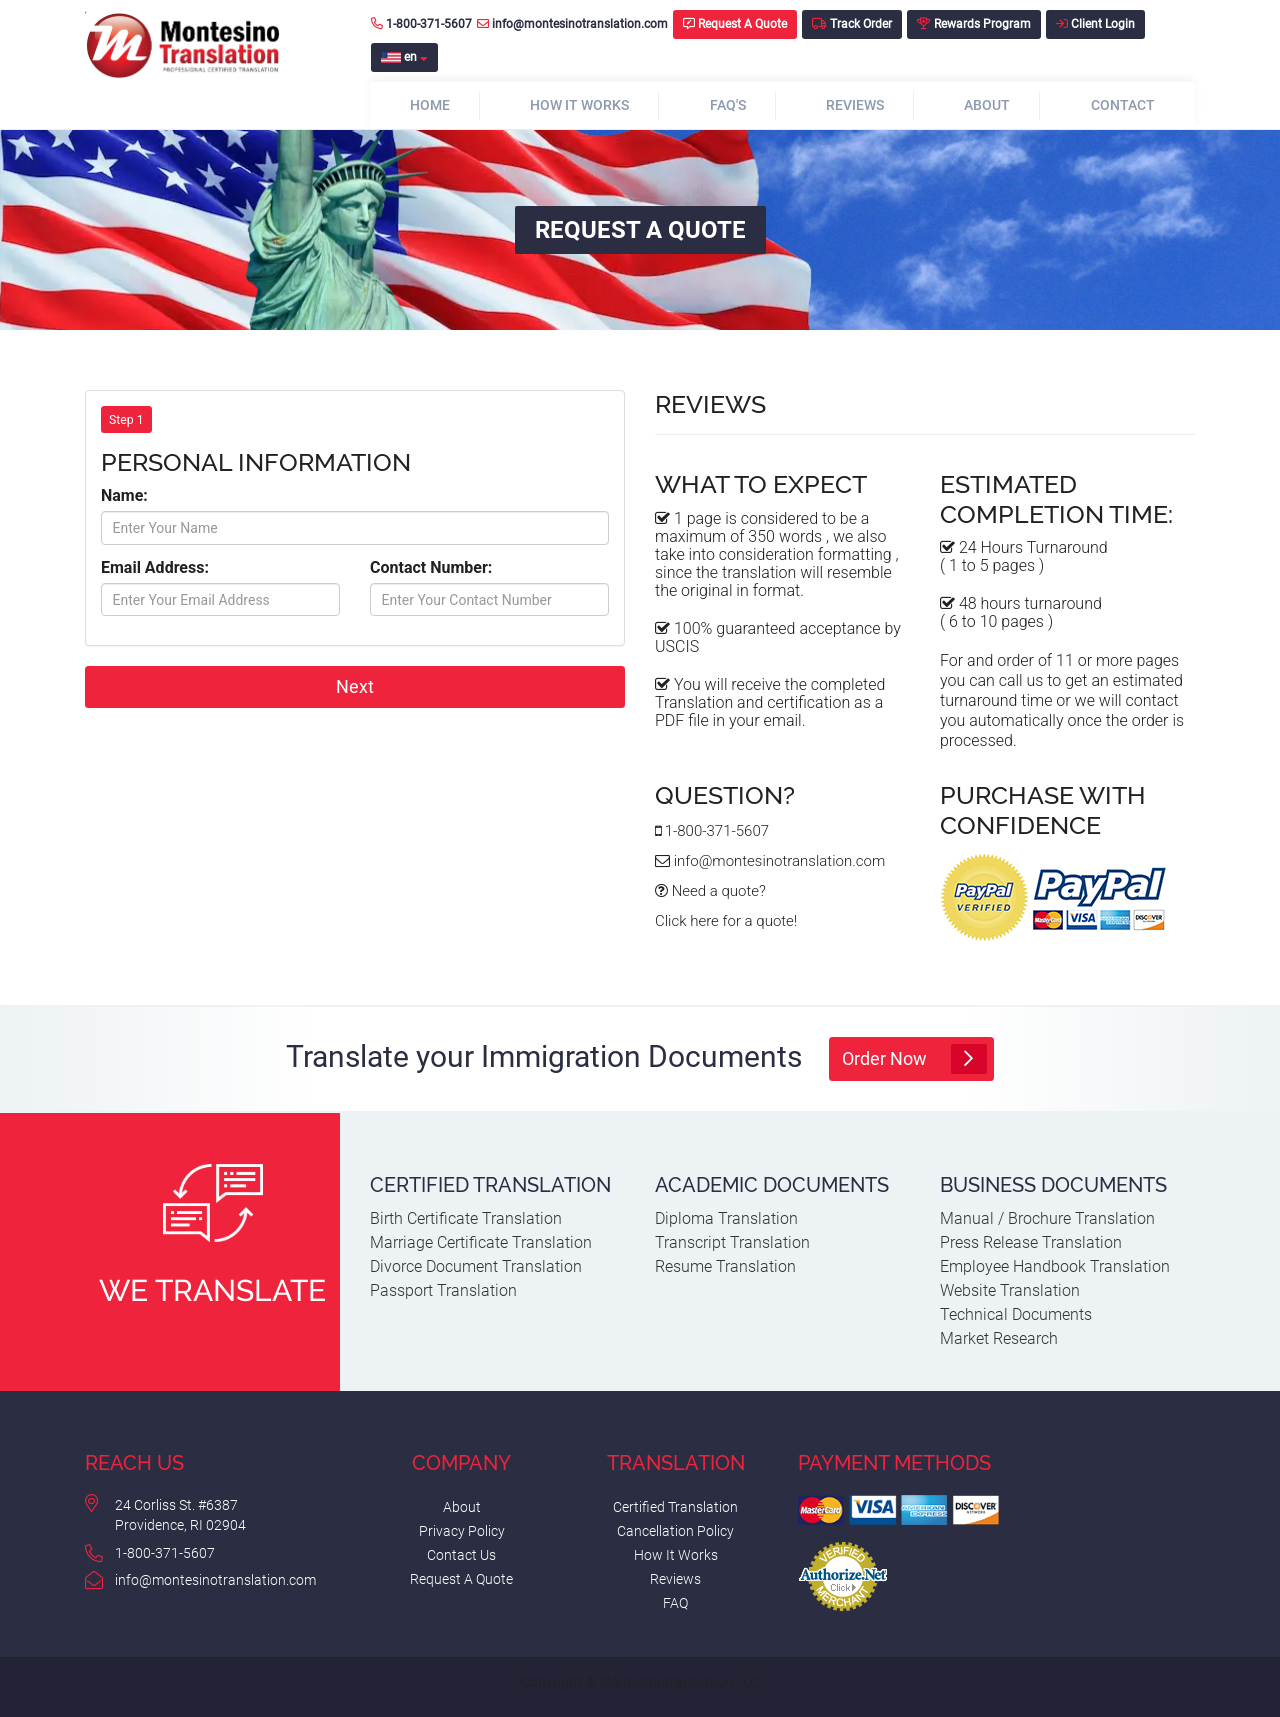 This screenshot has width=1280, height=1717. Describe the element at coordinates (726, 1218) in the screenshot. I see `Diploma Translation` at that location.